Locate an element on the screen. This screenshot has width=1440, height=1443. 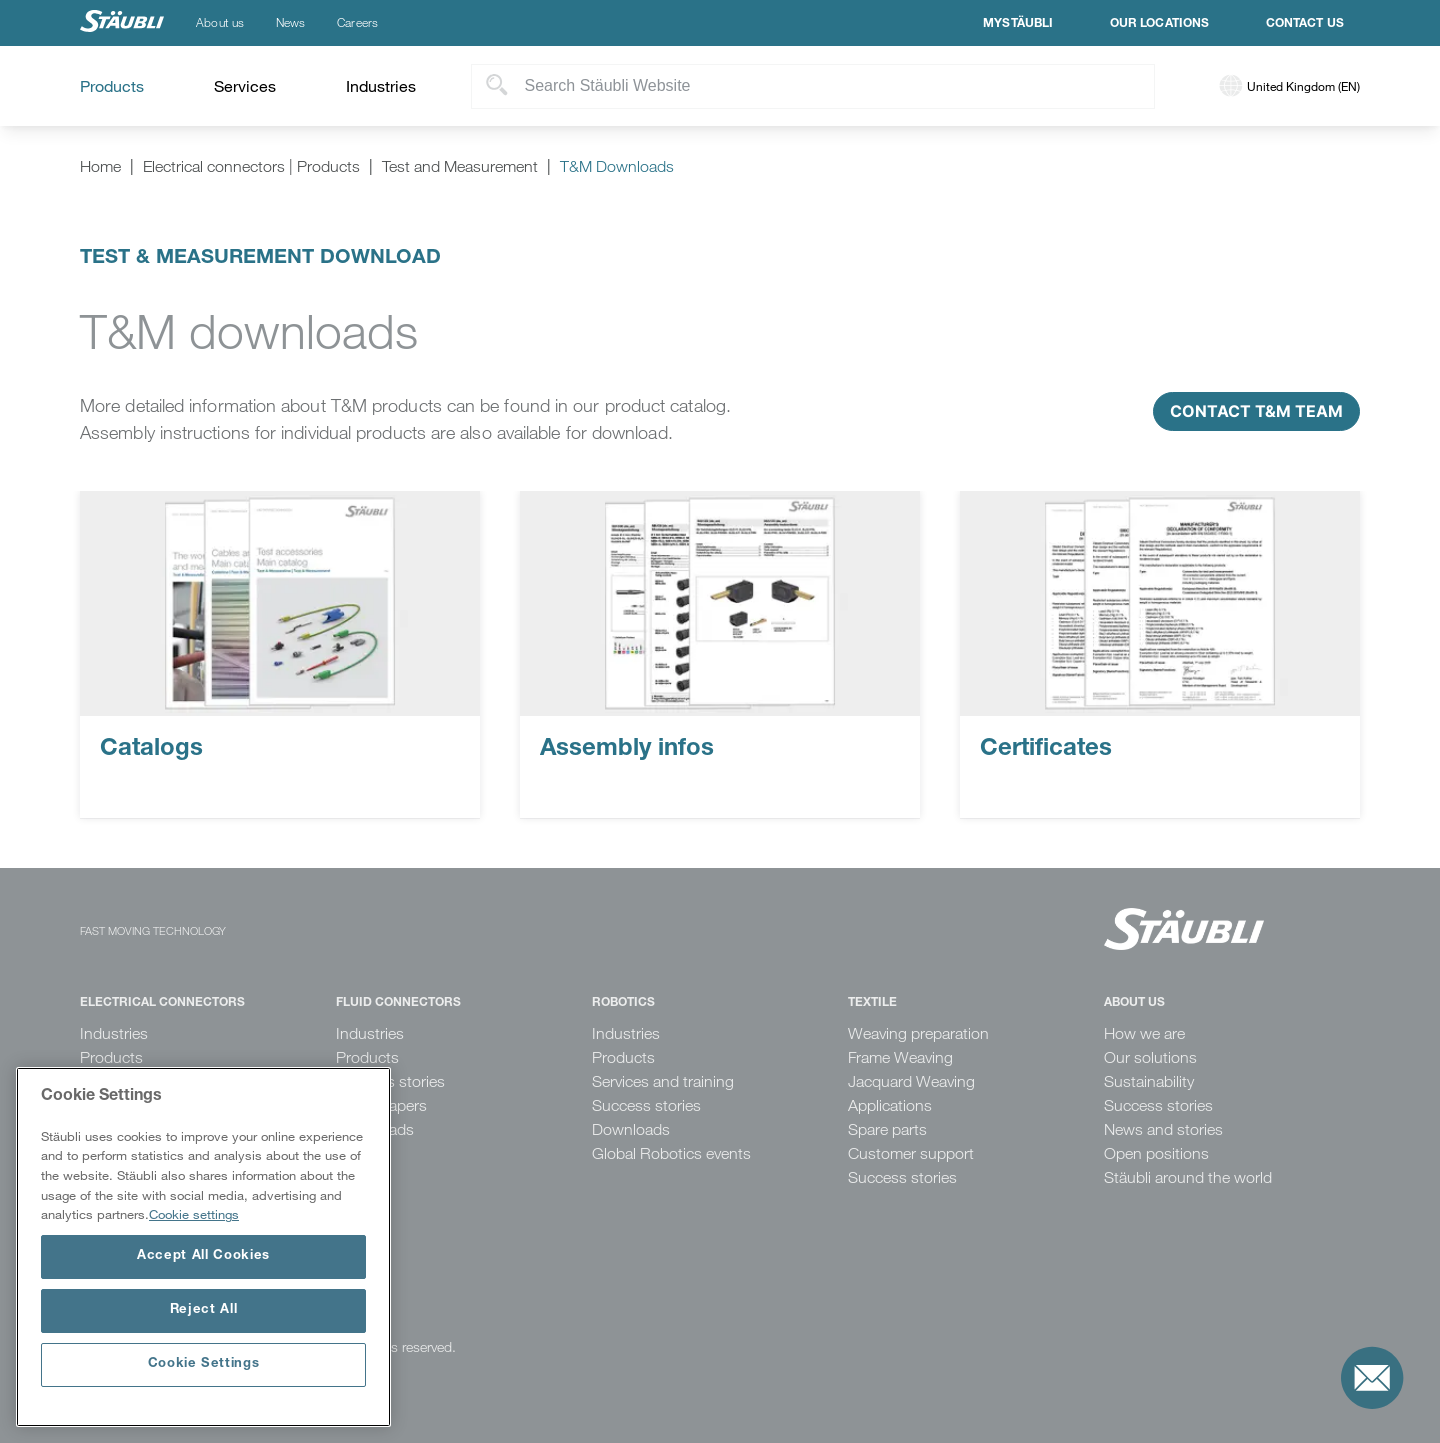
Downloads is located at coordinates (631, 1129).